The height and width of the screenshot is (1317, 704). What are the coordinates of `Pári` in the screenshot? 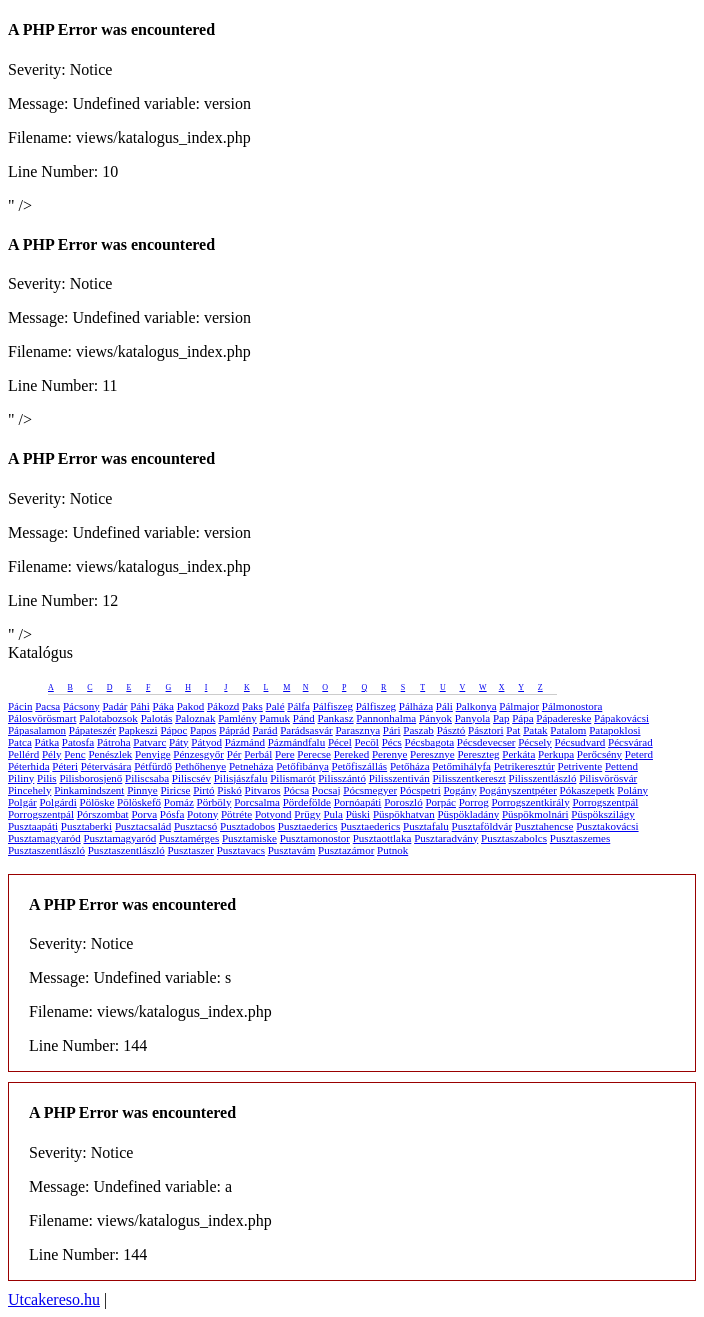 It's located at (392, 730).